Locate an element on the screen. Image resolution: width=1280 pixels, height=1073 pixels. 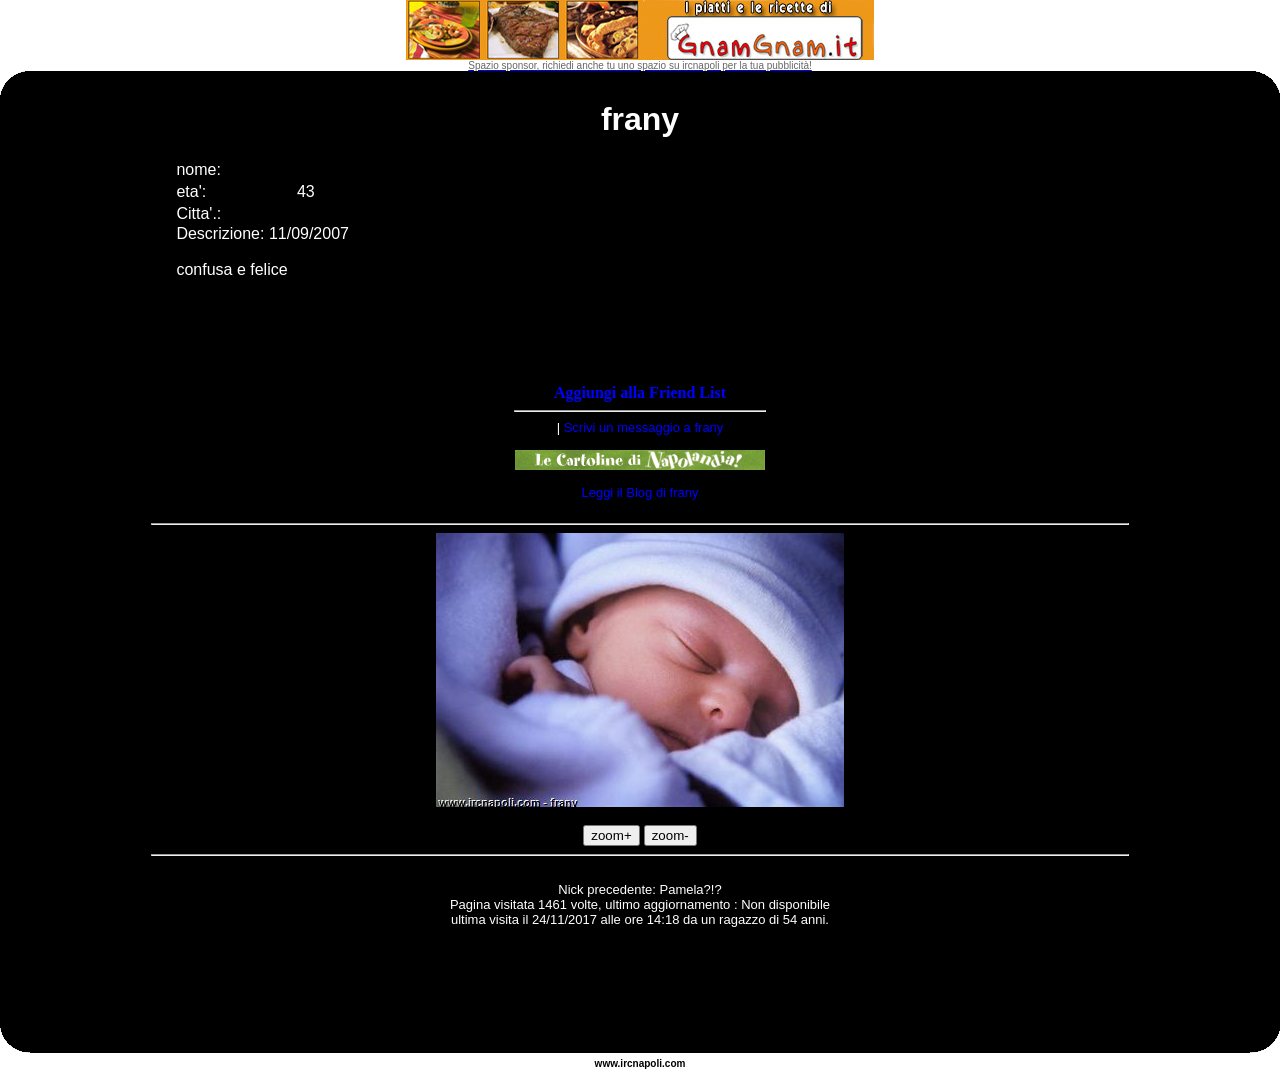
napoli is located at coordinates (647, 1063).